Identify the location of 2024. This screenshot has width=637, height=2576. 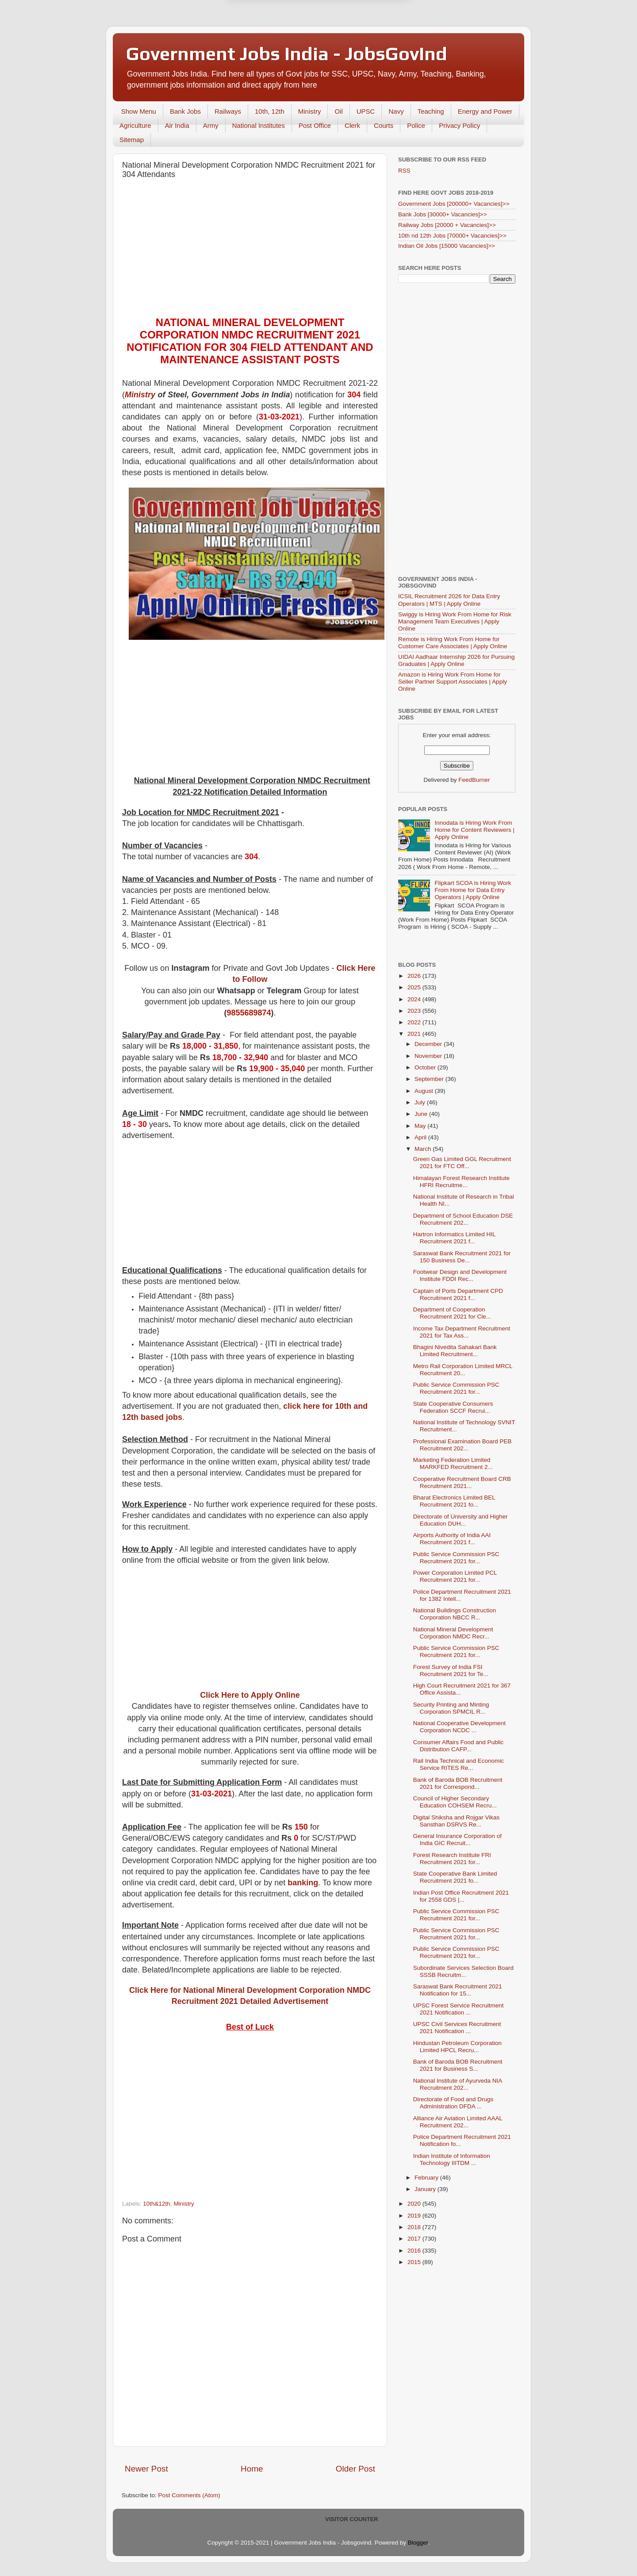
(414, 999).